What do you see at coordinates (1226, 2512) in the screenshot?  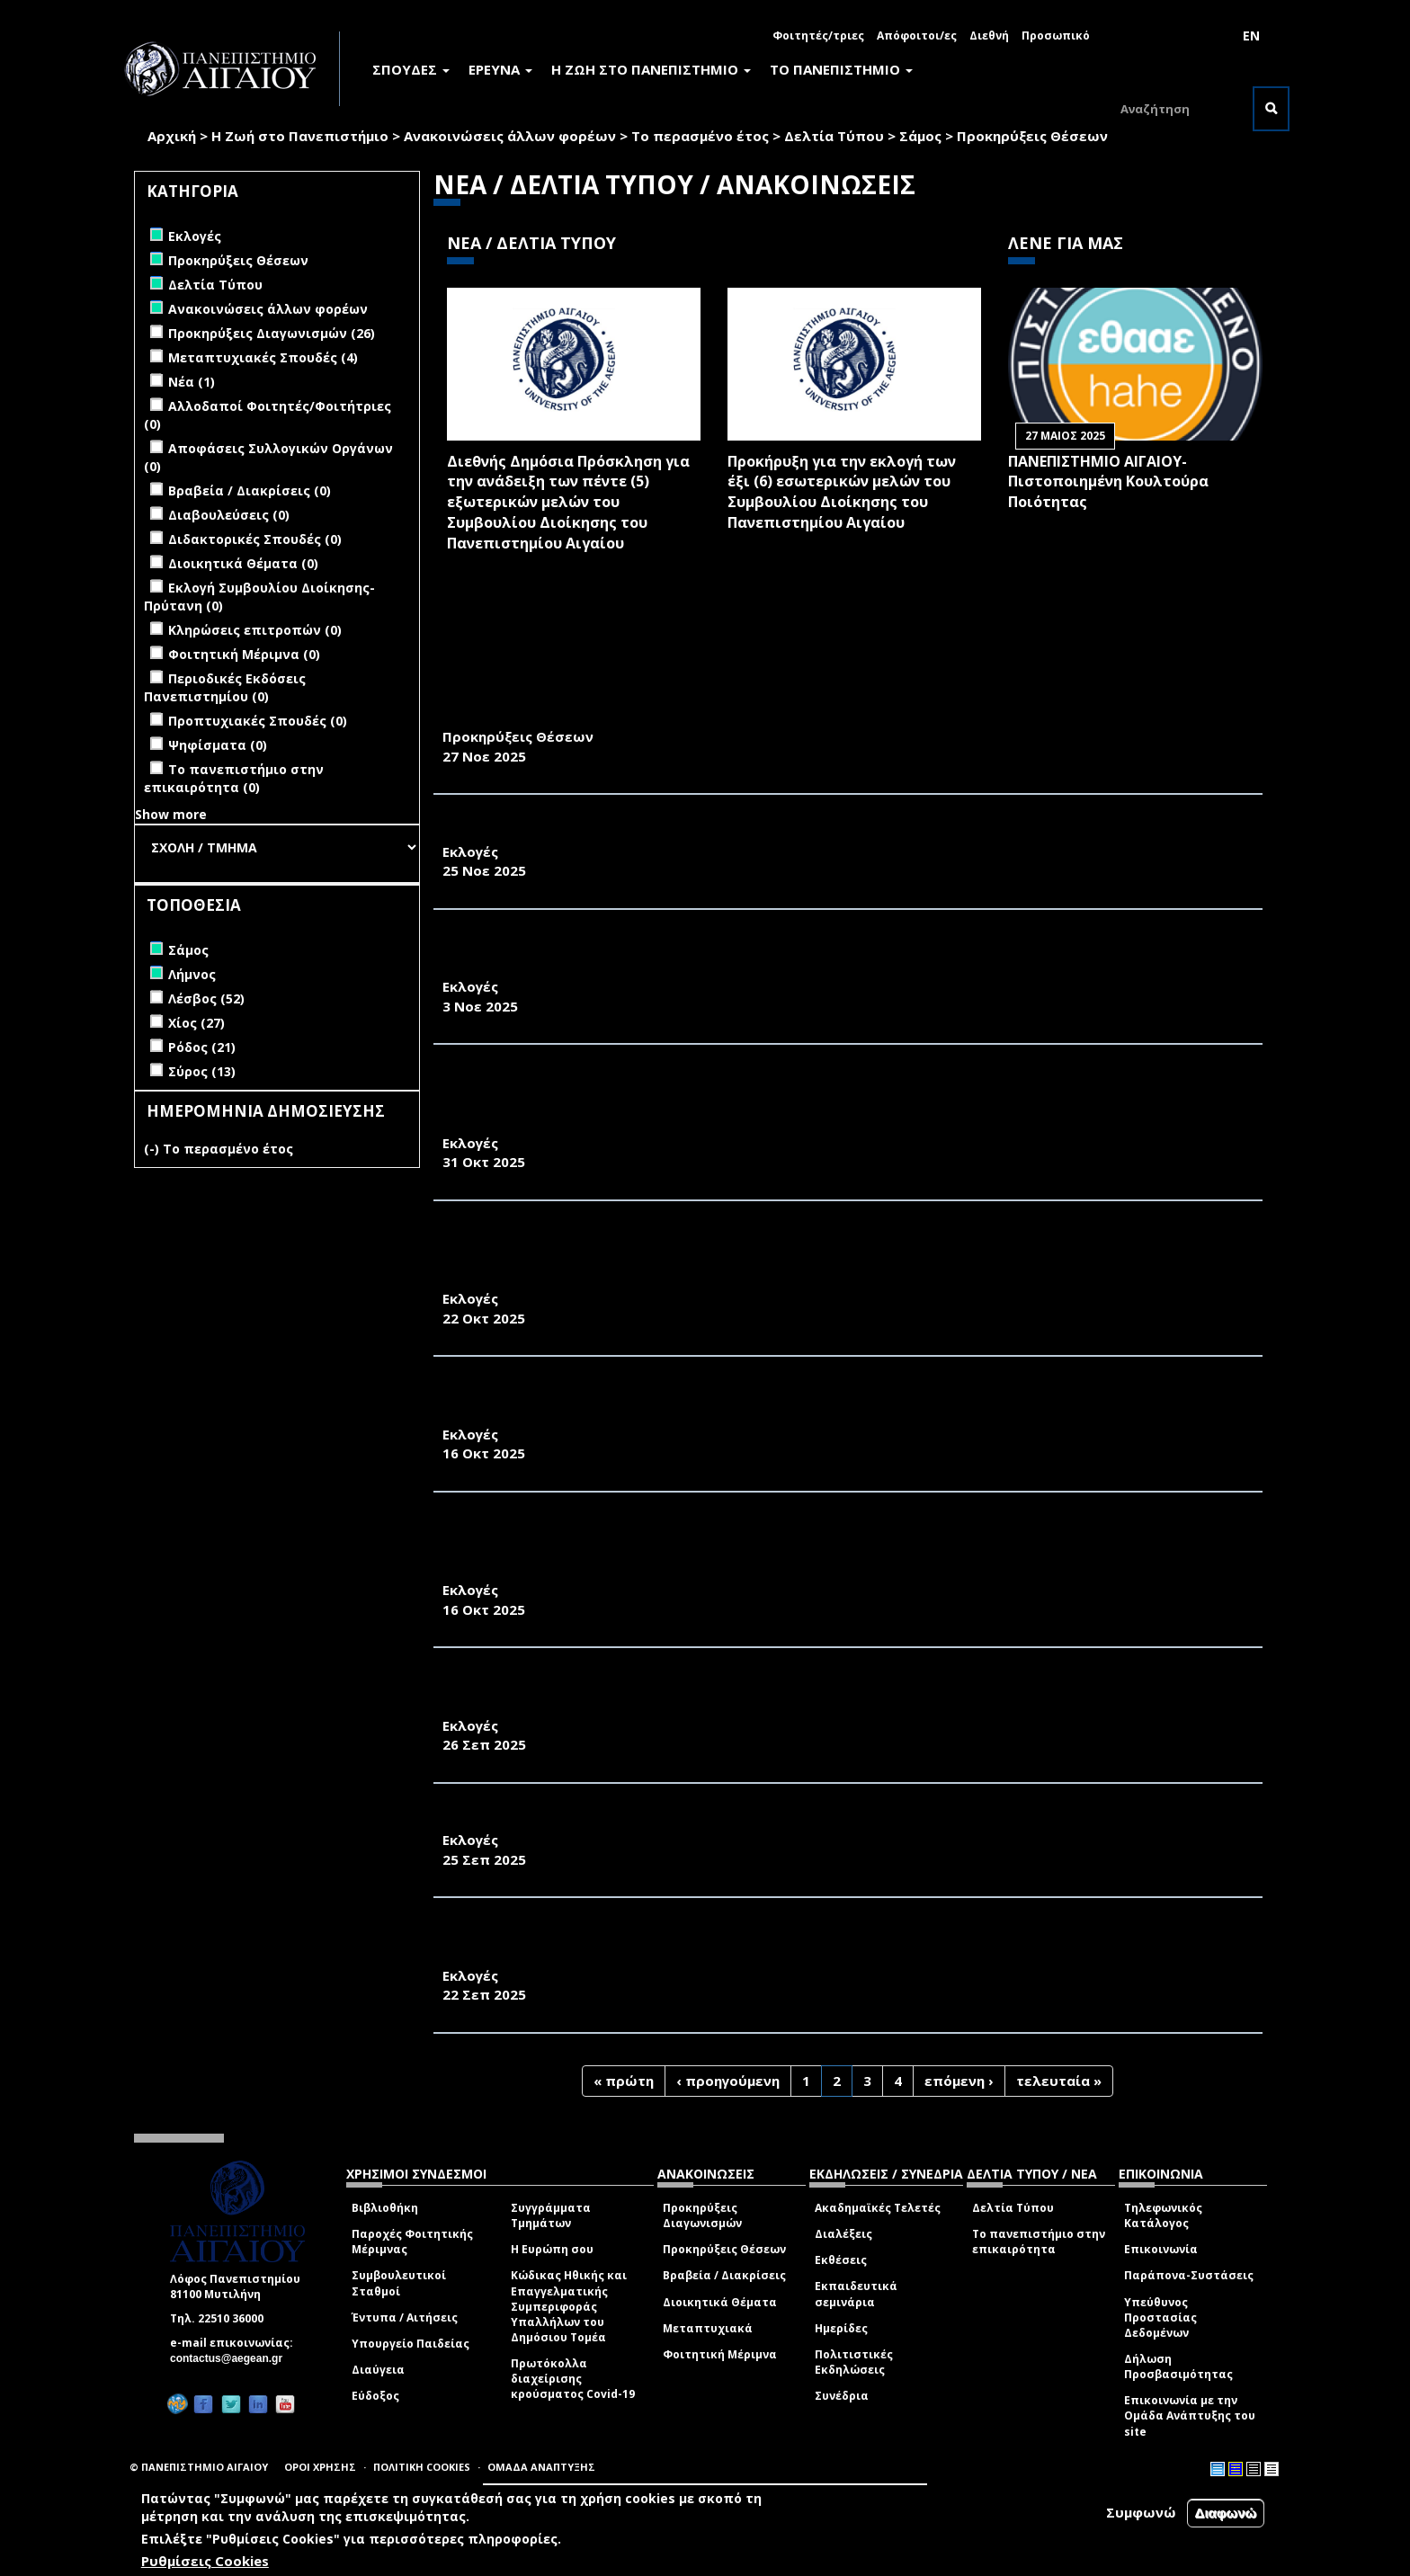 I see `Διαφωνώ` at bounding box center [1226, 2512].